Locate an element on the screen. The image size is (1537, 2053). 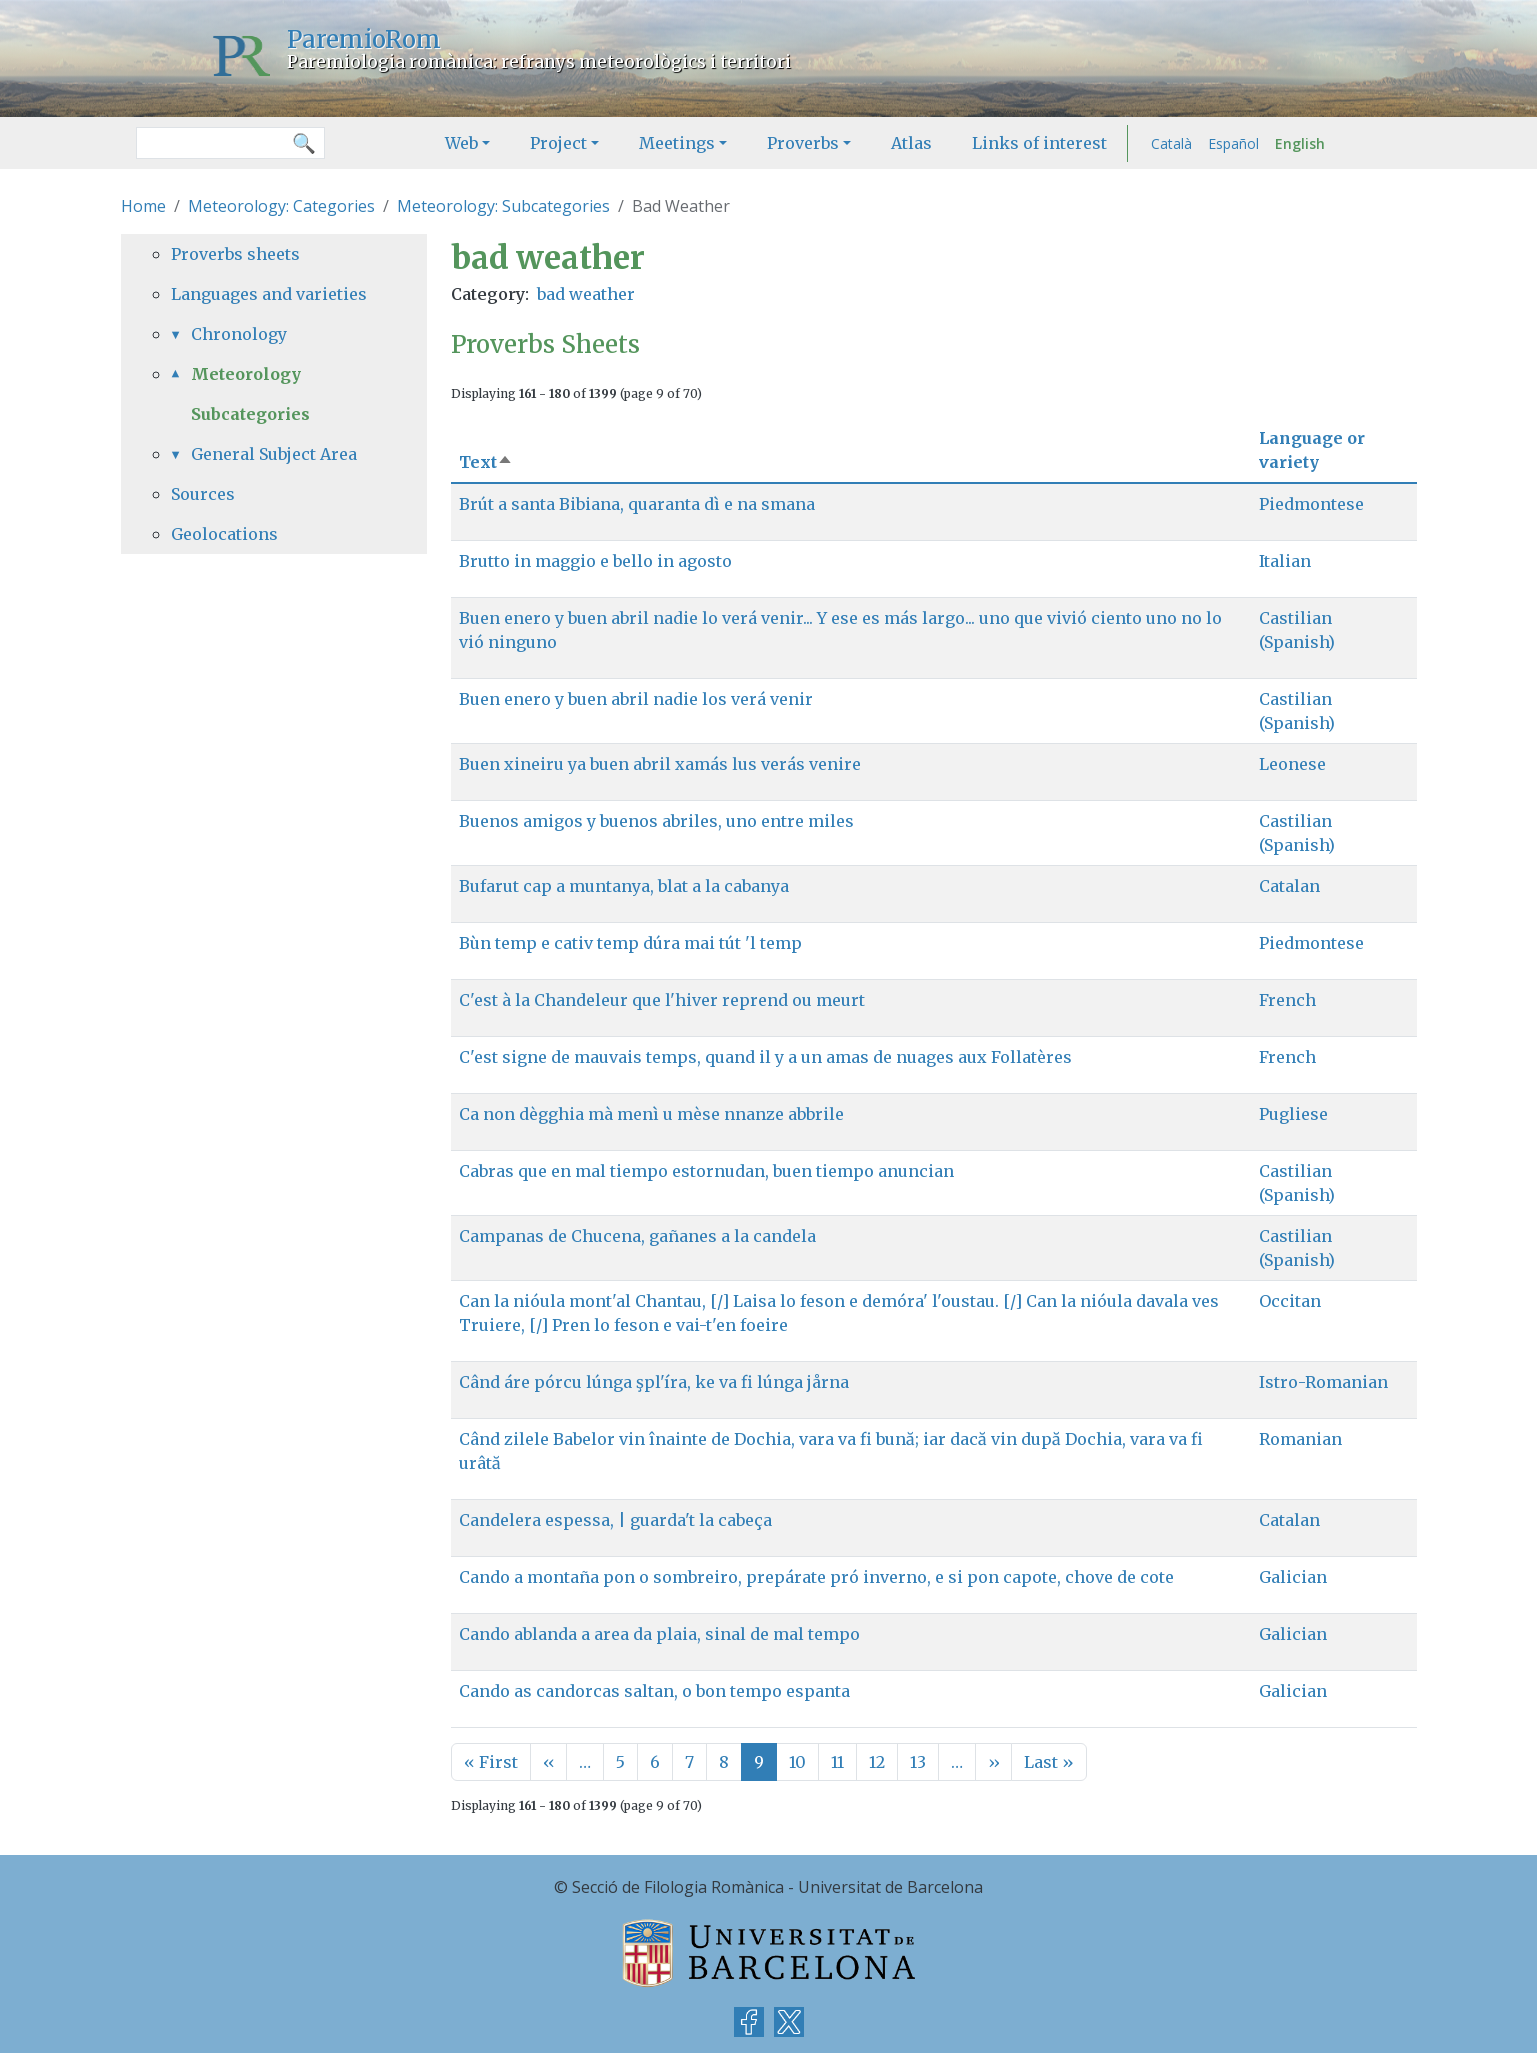
12 is located at coordinates (877, 1762).